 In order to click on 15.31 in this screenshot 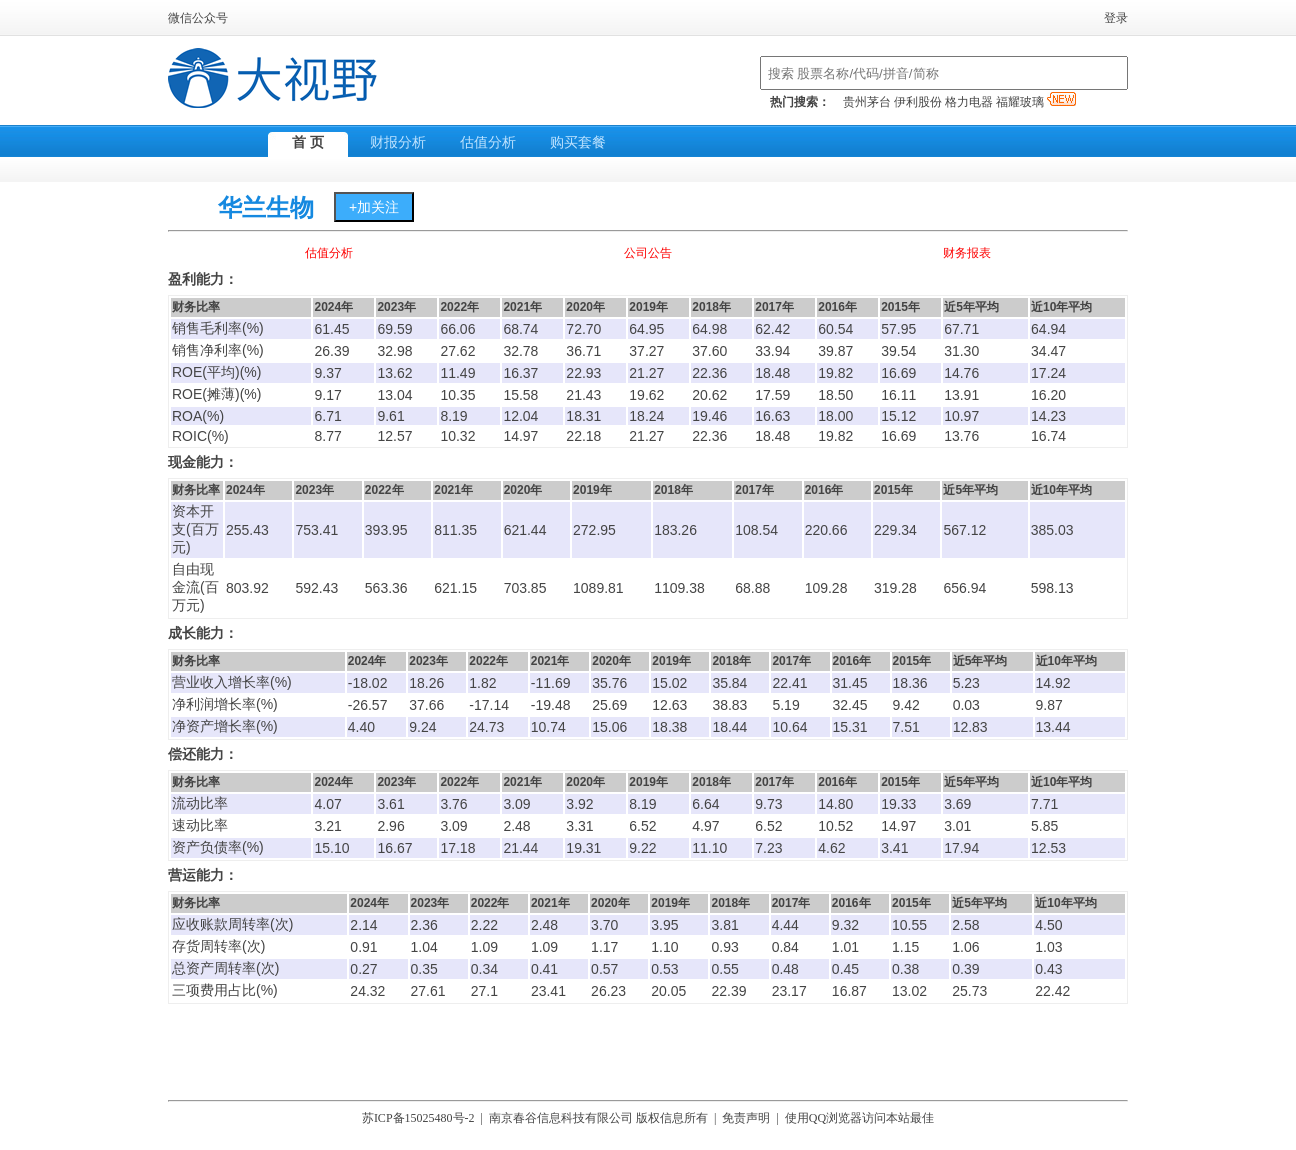, I will do `click(850, 727)`.